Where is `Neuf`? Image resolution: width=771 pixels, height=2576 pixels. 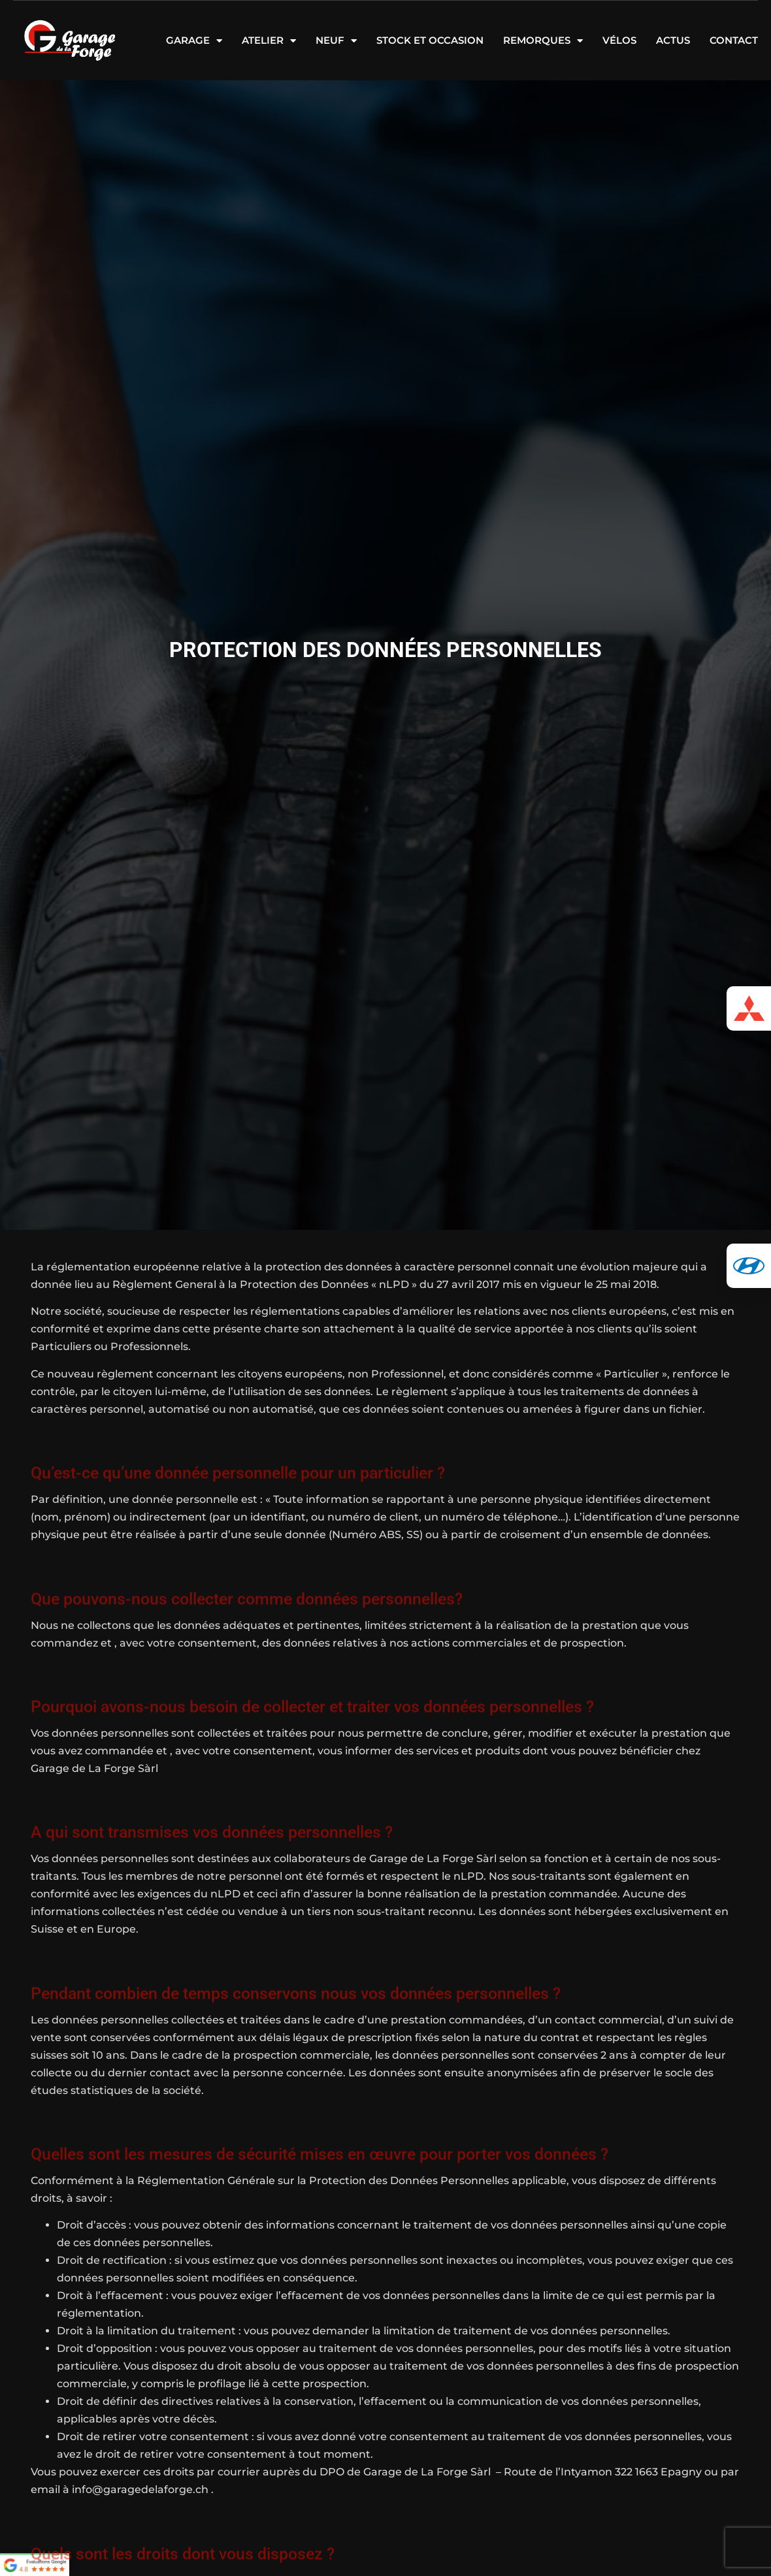 Neuf is located at coordinates (336, 40).